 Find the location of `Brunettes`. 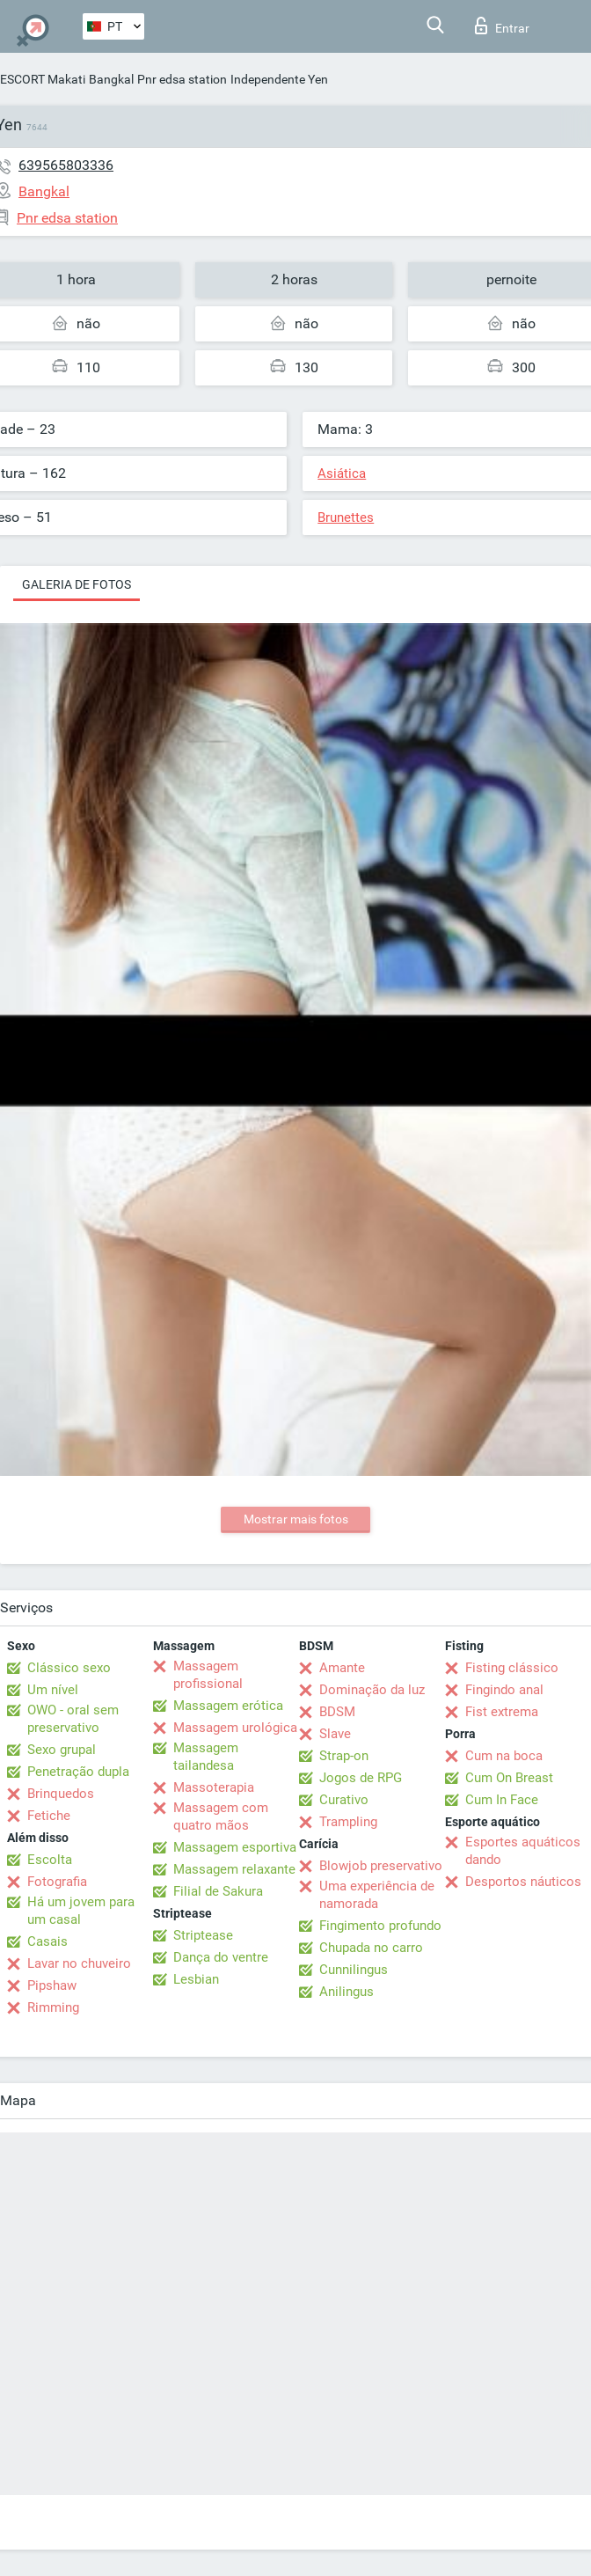

Brunettes is located at coordinates (345, 517).